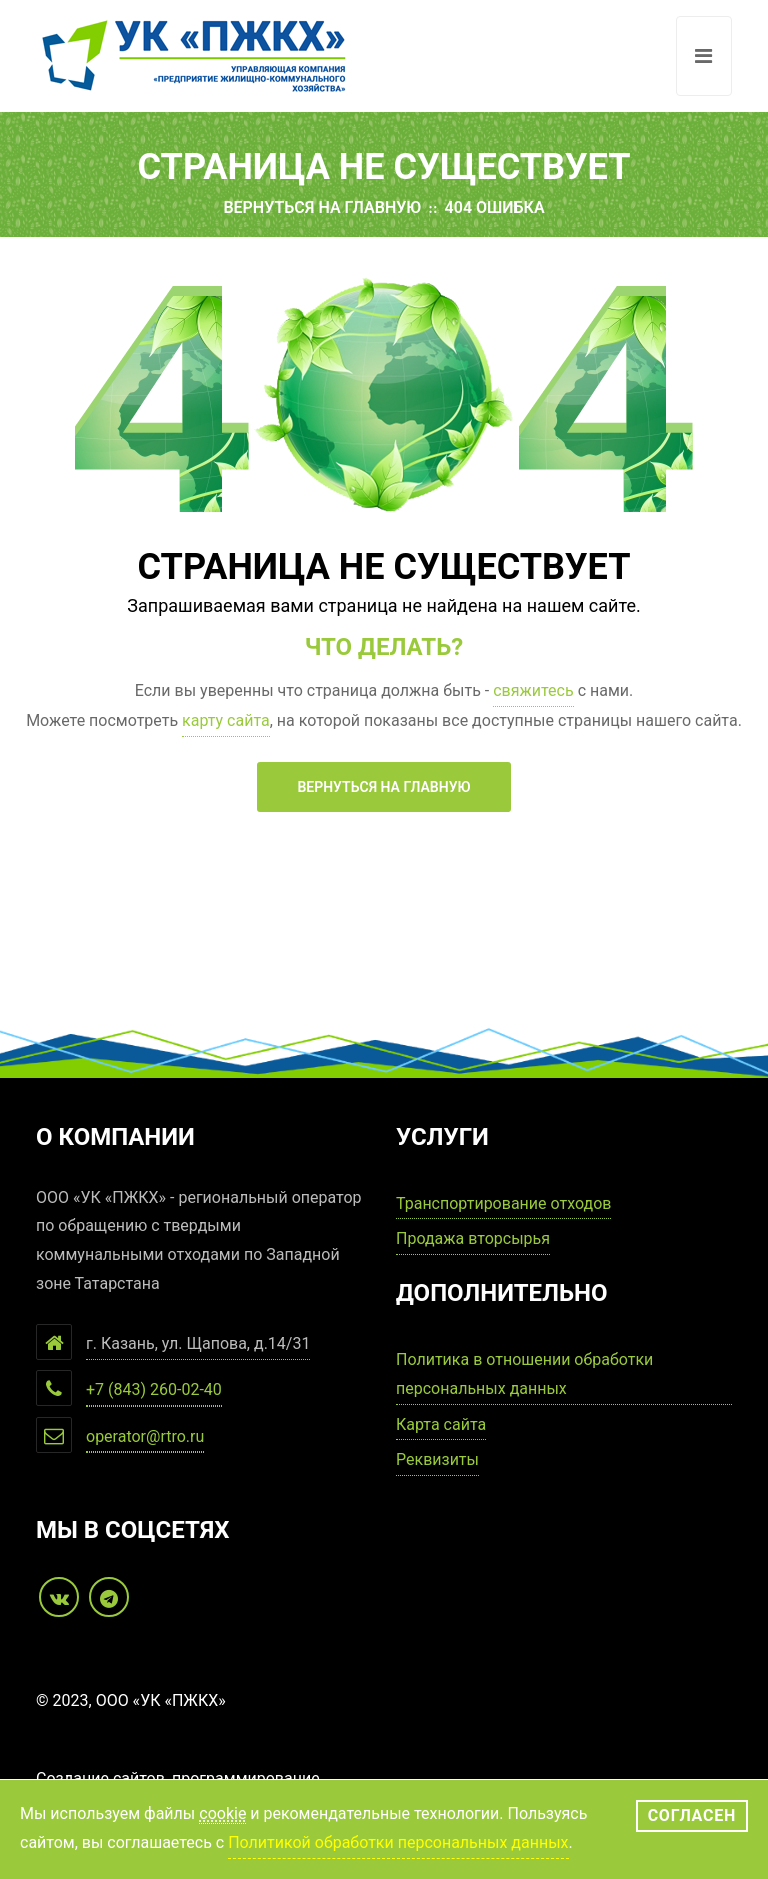 The image size is (768, 1879). What do you see at coordinates (145, 1436) in the screenshot?
I see `operator@rtro.ru` at bounding box center [145, 1436].